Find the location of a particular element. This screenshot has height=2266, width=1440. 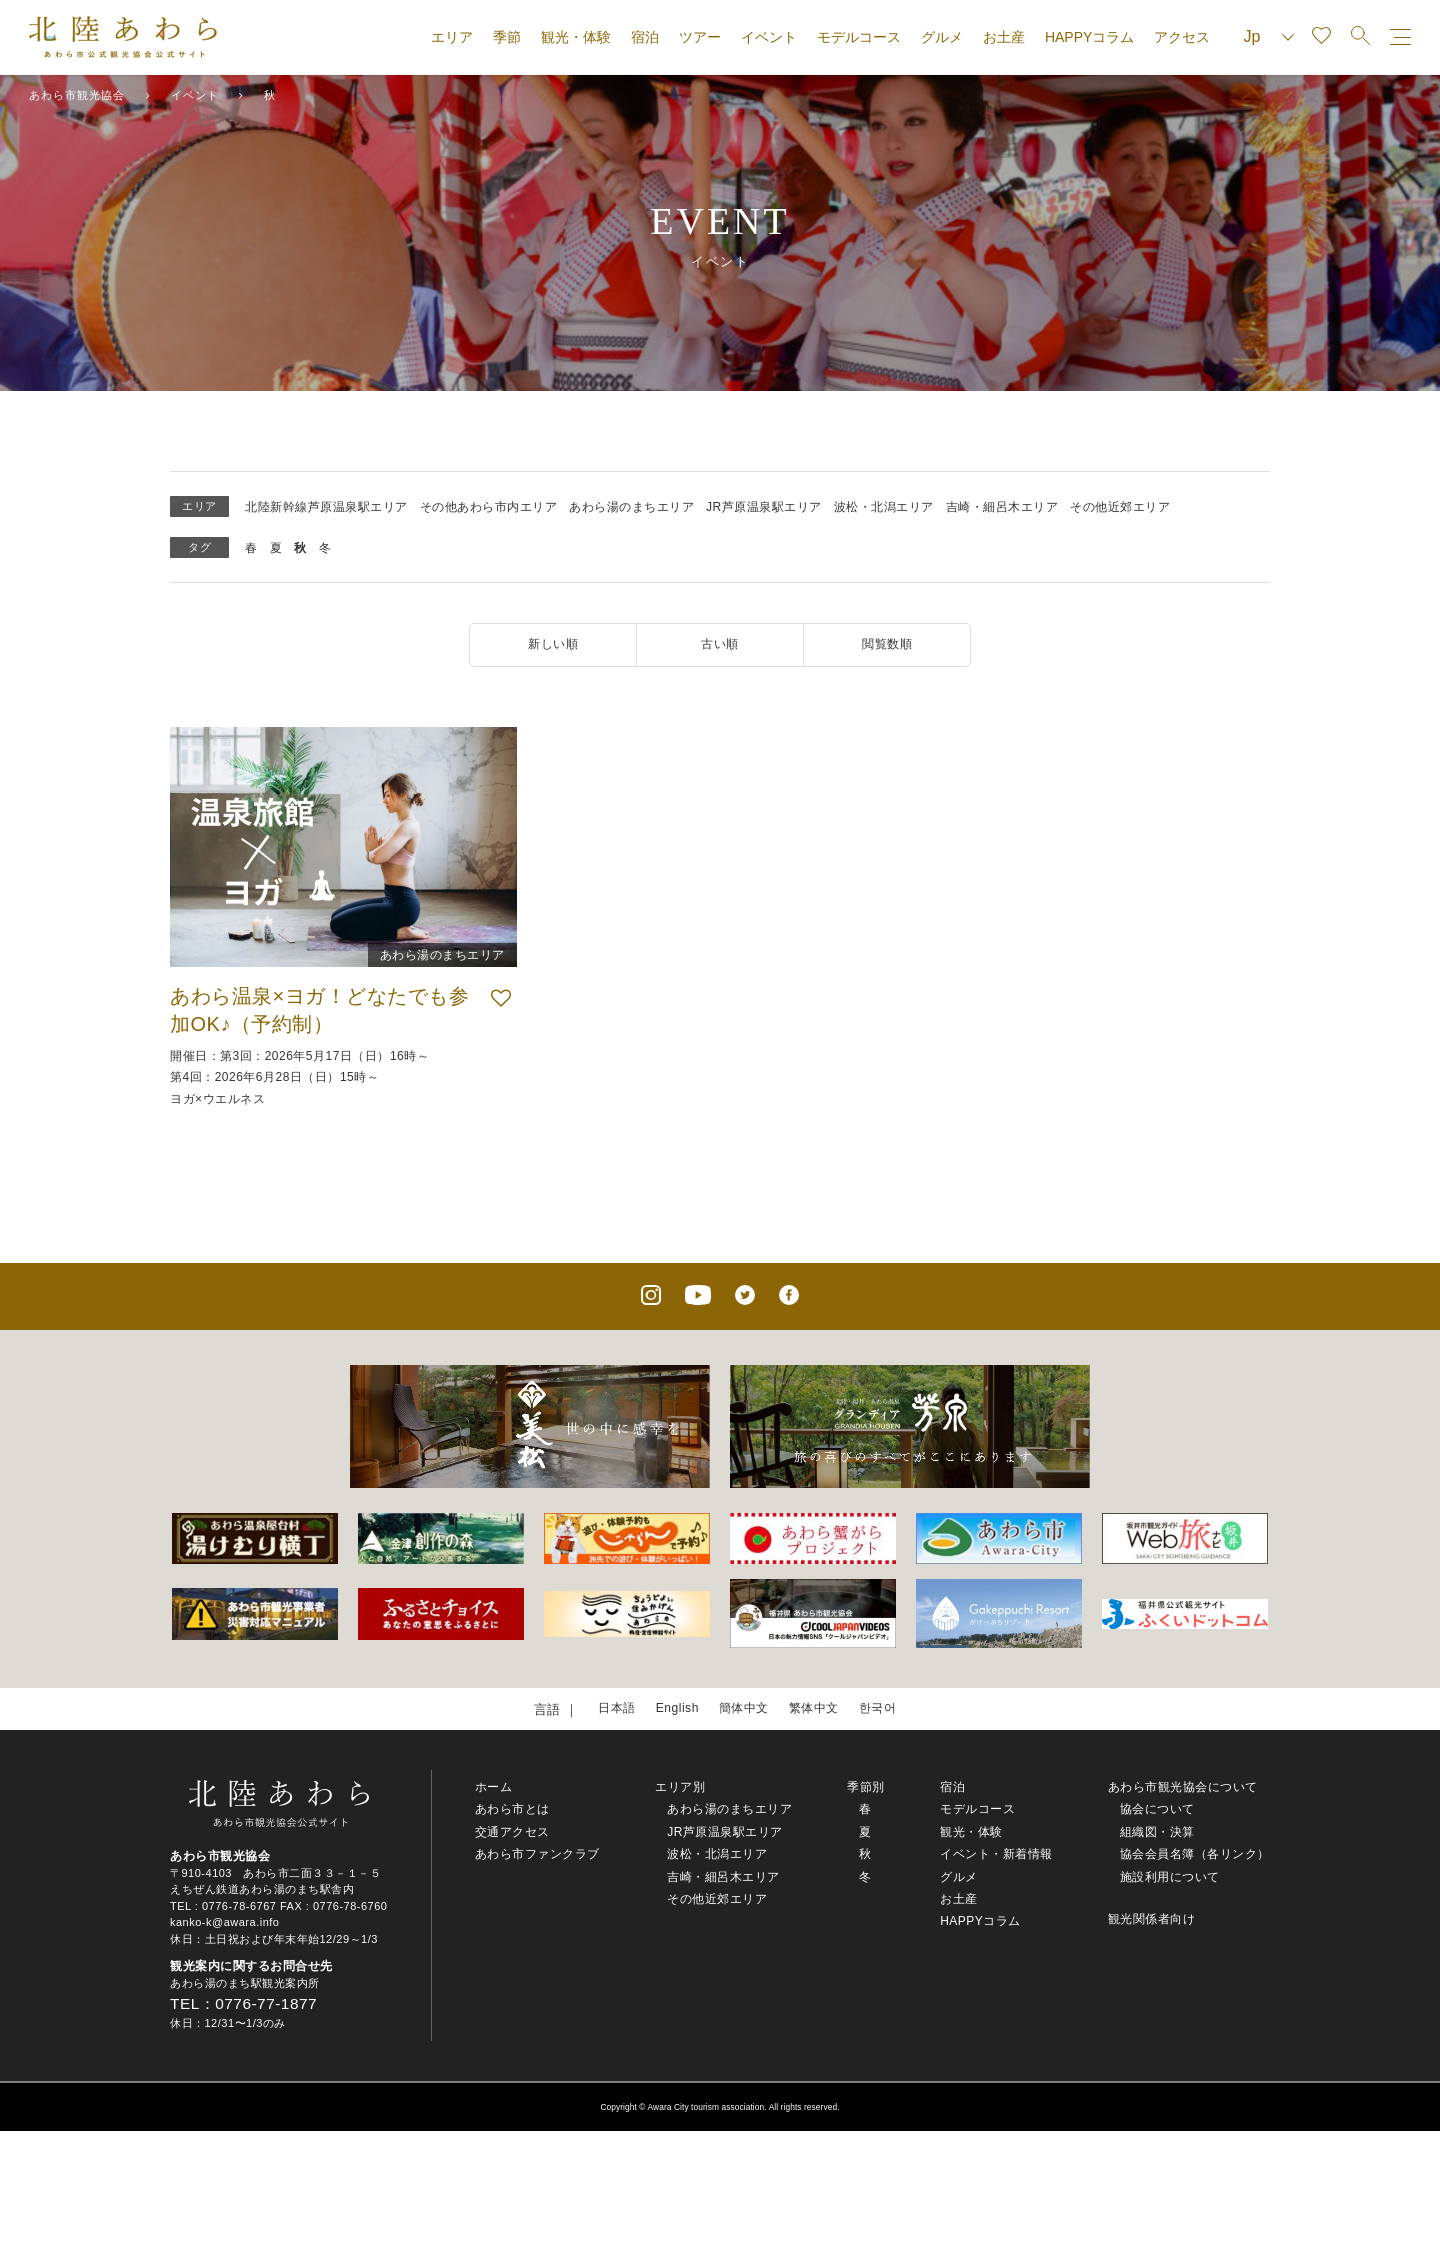

吉崎・細呂木エリア is located at coordinates (1002, 507).